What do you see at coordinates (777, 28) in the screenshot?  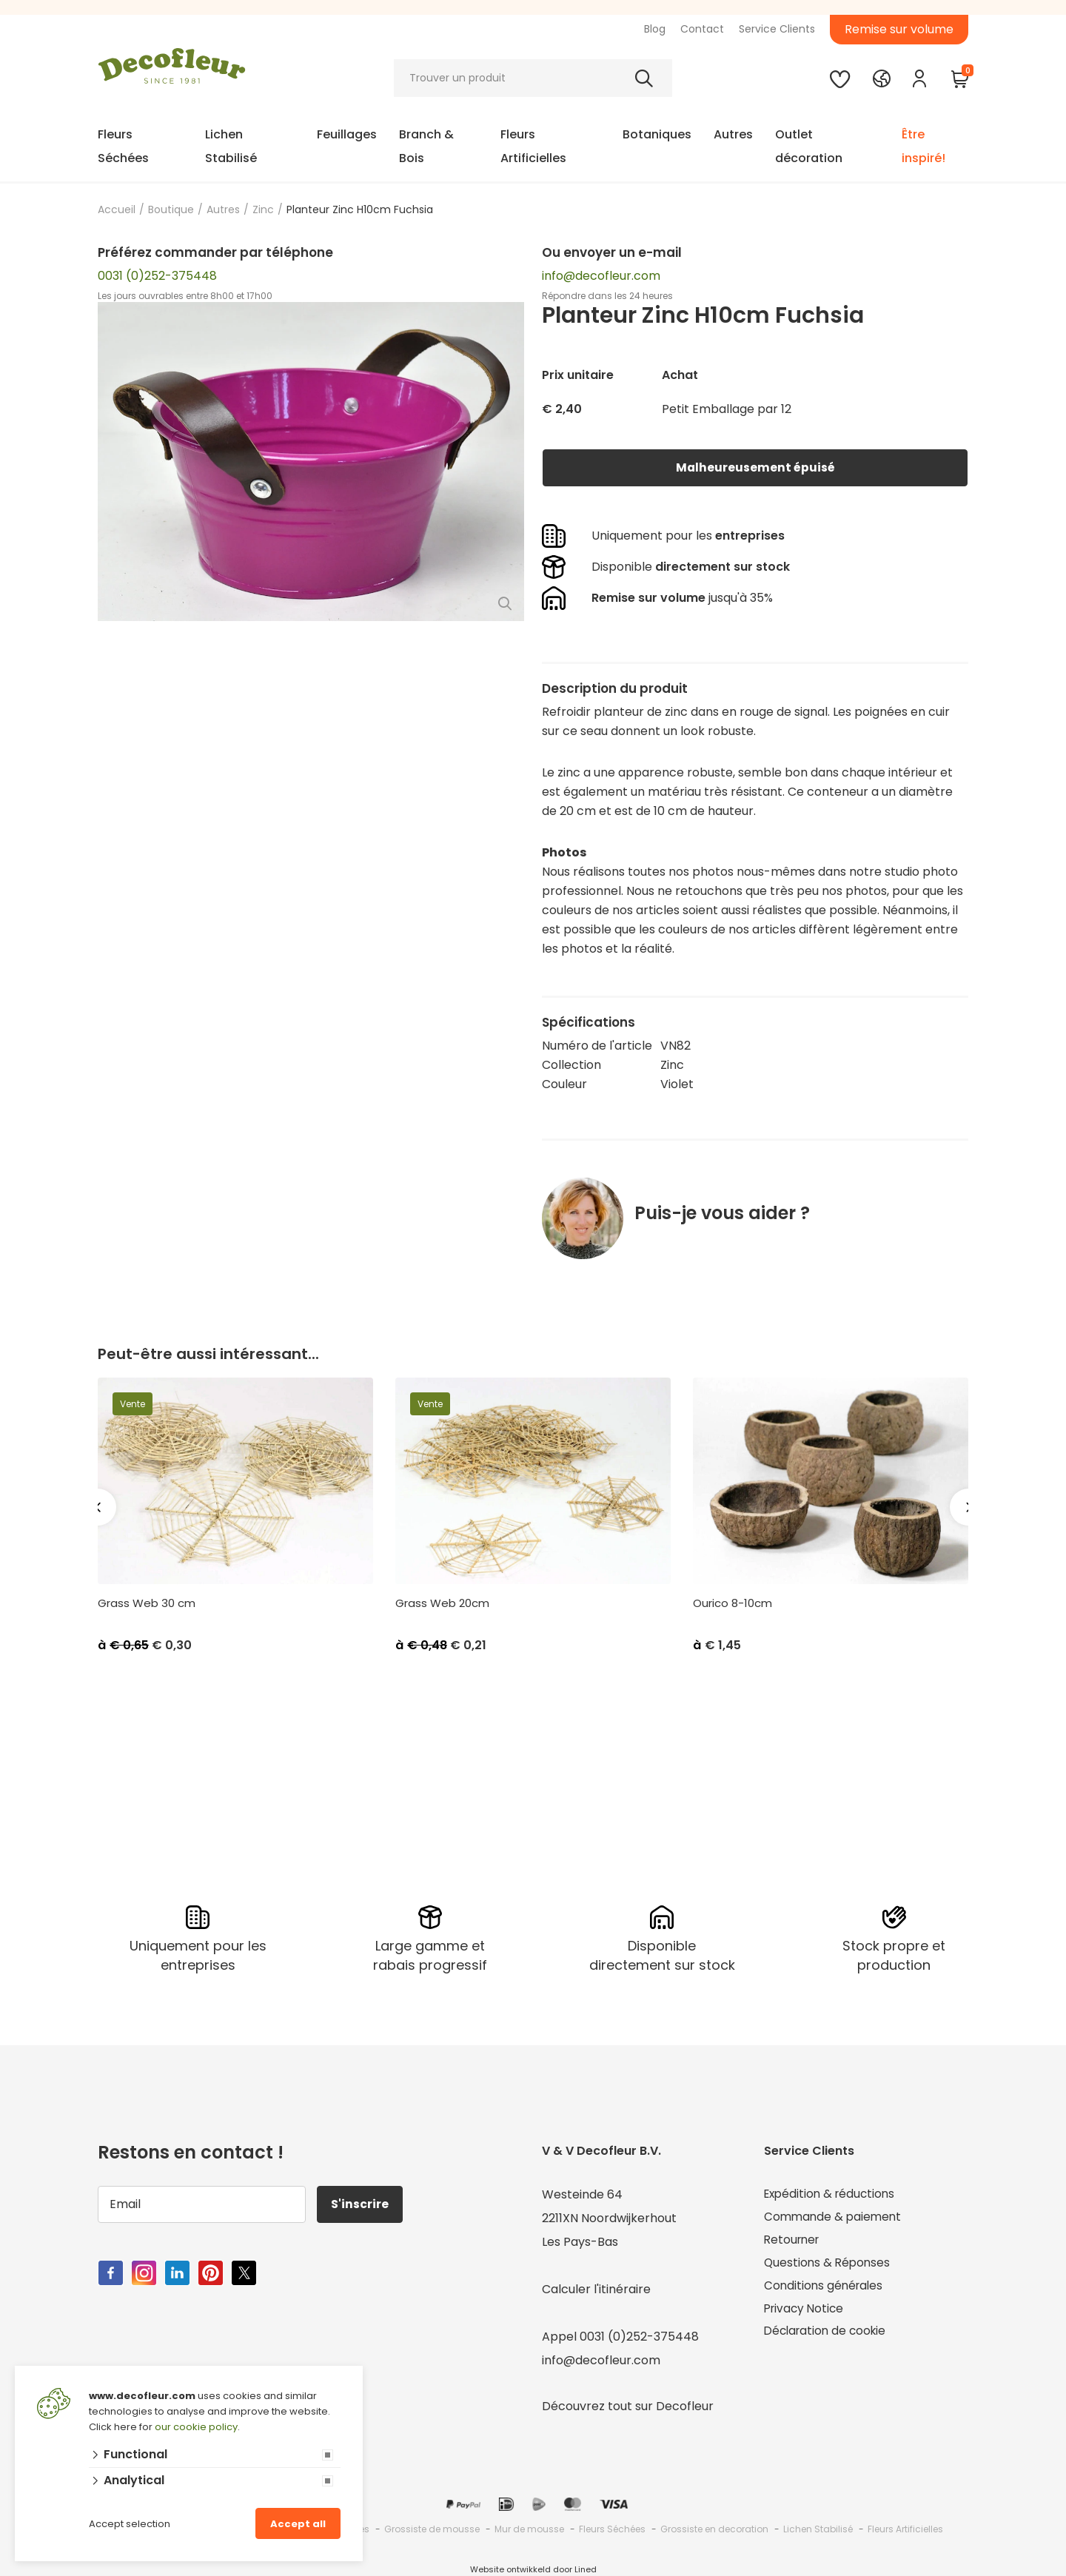 I see `Service Clients` at bounding box center [777, 28].